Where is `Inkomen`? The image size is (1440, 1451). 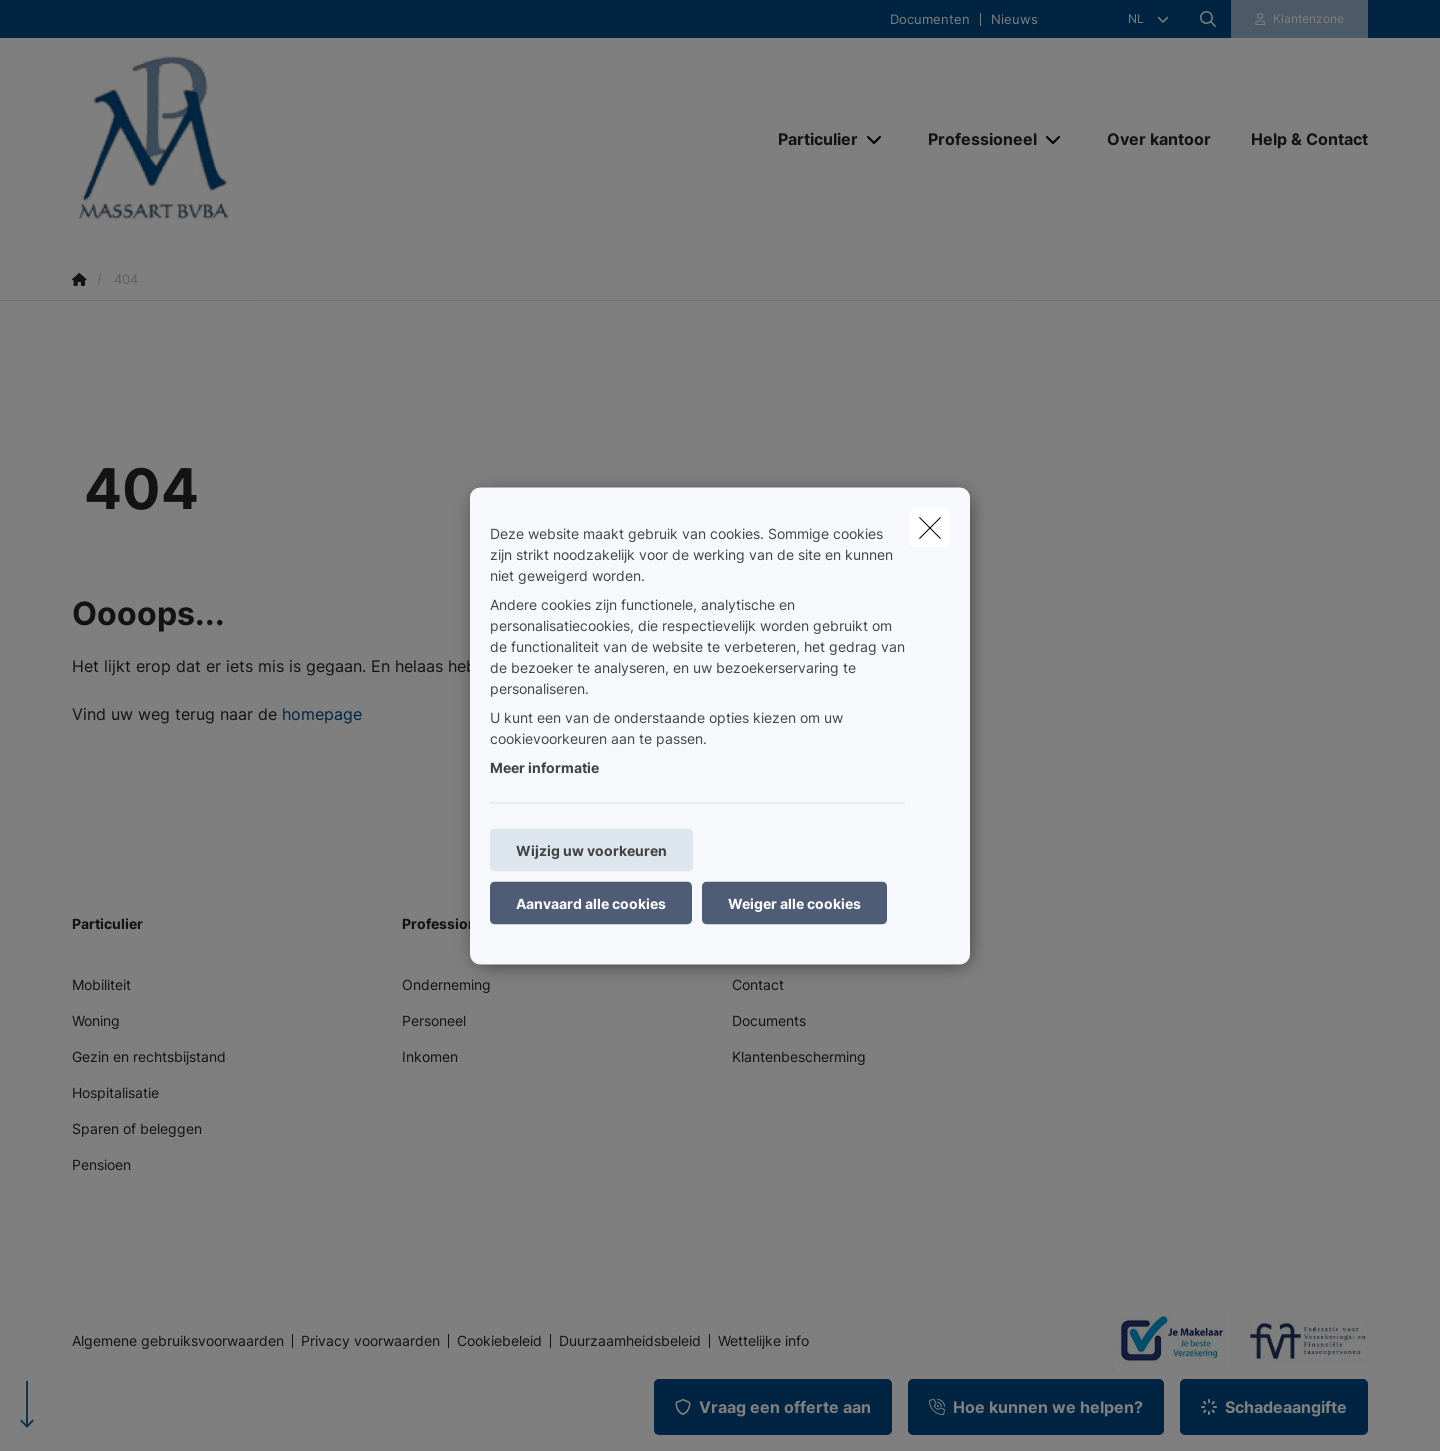
Inkomen is located at coordinates (430, 1056).